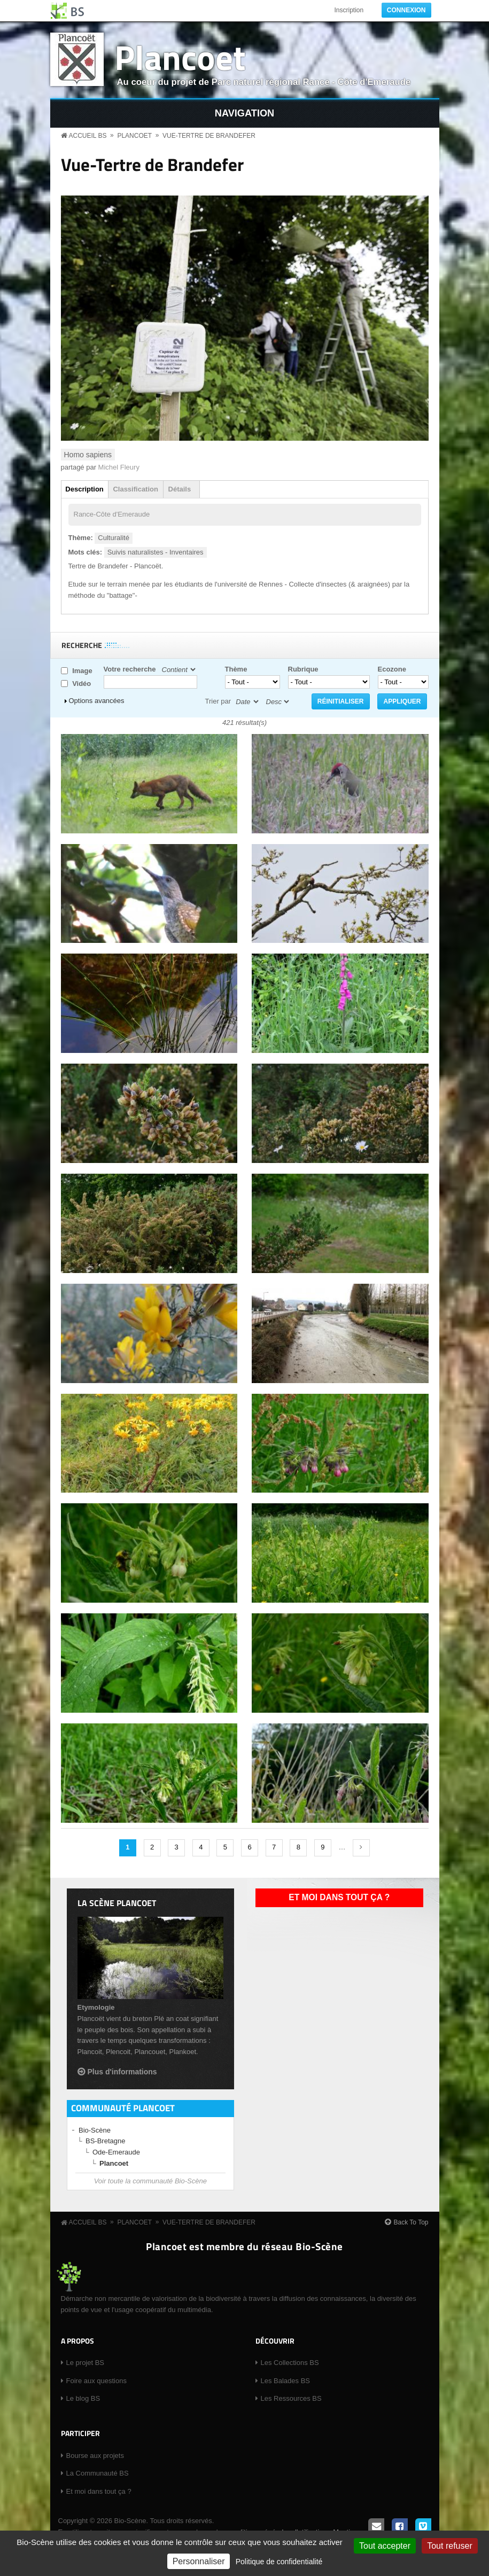 The height and width of the screenshot is (2576, 489). I want to click on Connexion, so click(406, 10).